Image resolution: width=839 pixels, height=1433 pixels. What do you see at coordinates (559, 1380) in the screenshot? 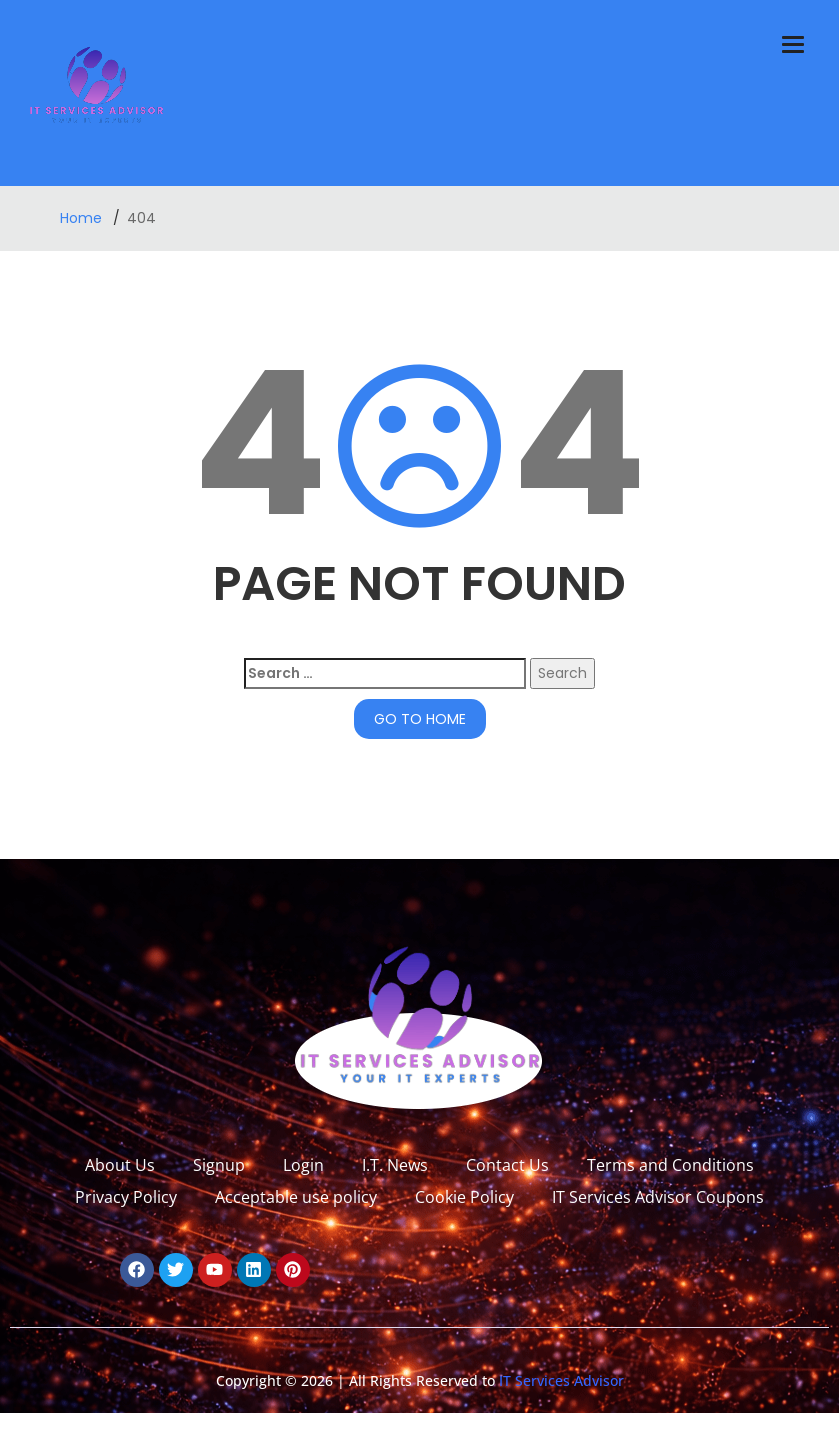
I see `IT Services Advisor` at bounding box center [559, 1380].